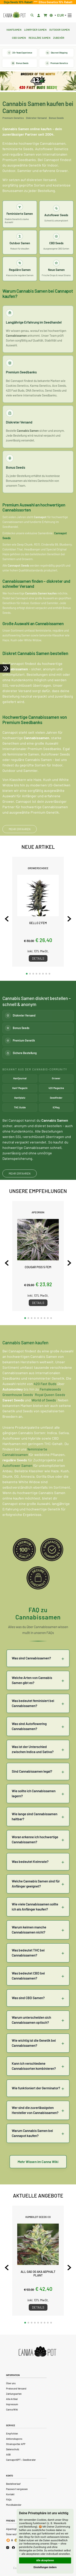  What do you see at coordinates (27, 974) in the screenshot?
I see `[button]` at bounding box center [27, 974].